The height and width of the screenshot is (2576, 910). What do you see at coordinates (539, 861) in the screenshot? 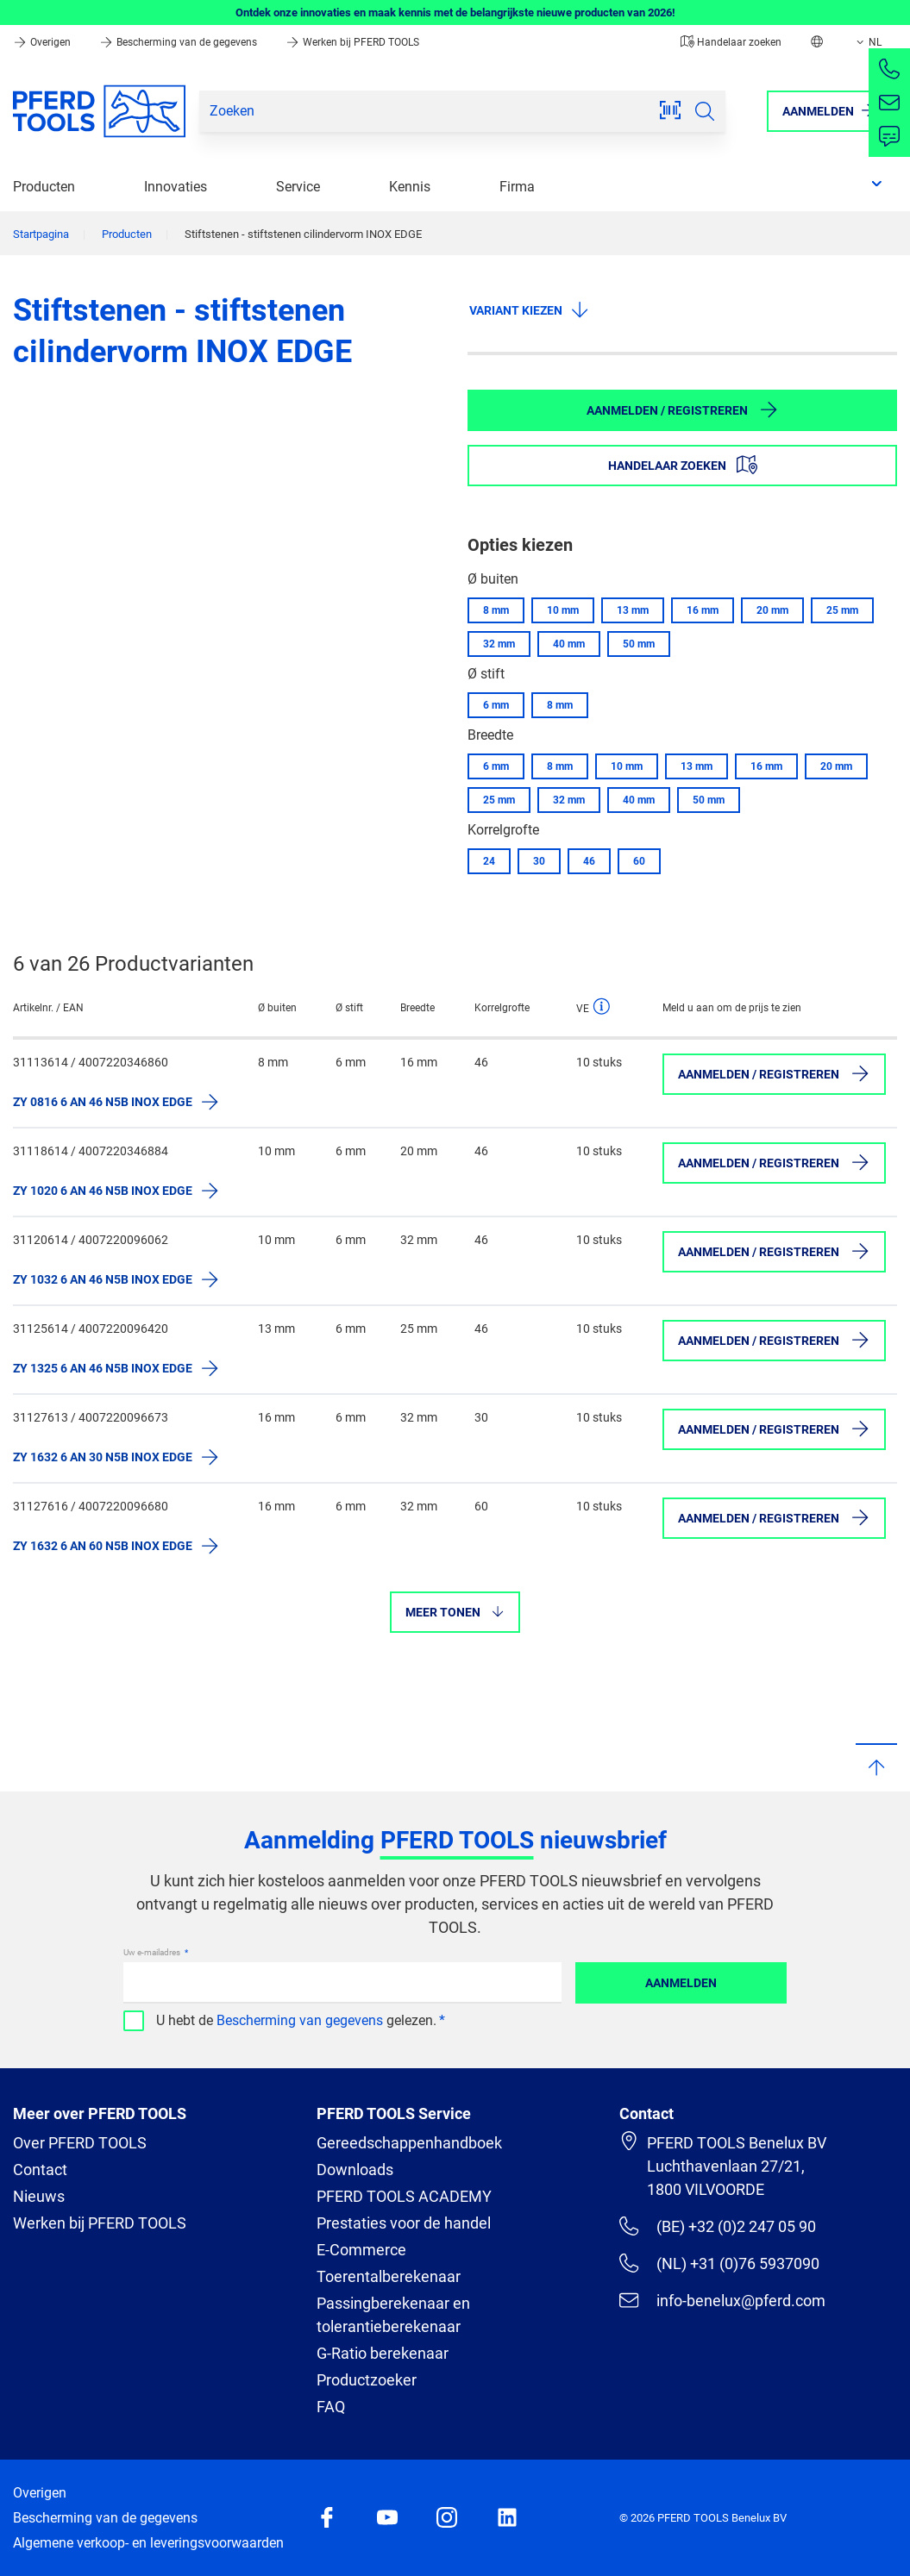
I see `30` at bounding box center [539, 861].